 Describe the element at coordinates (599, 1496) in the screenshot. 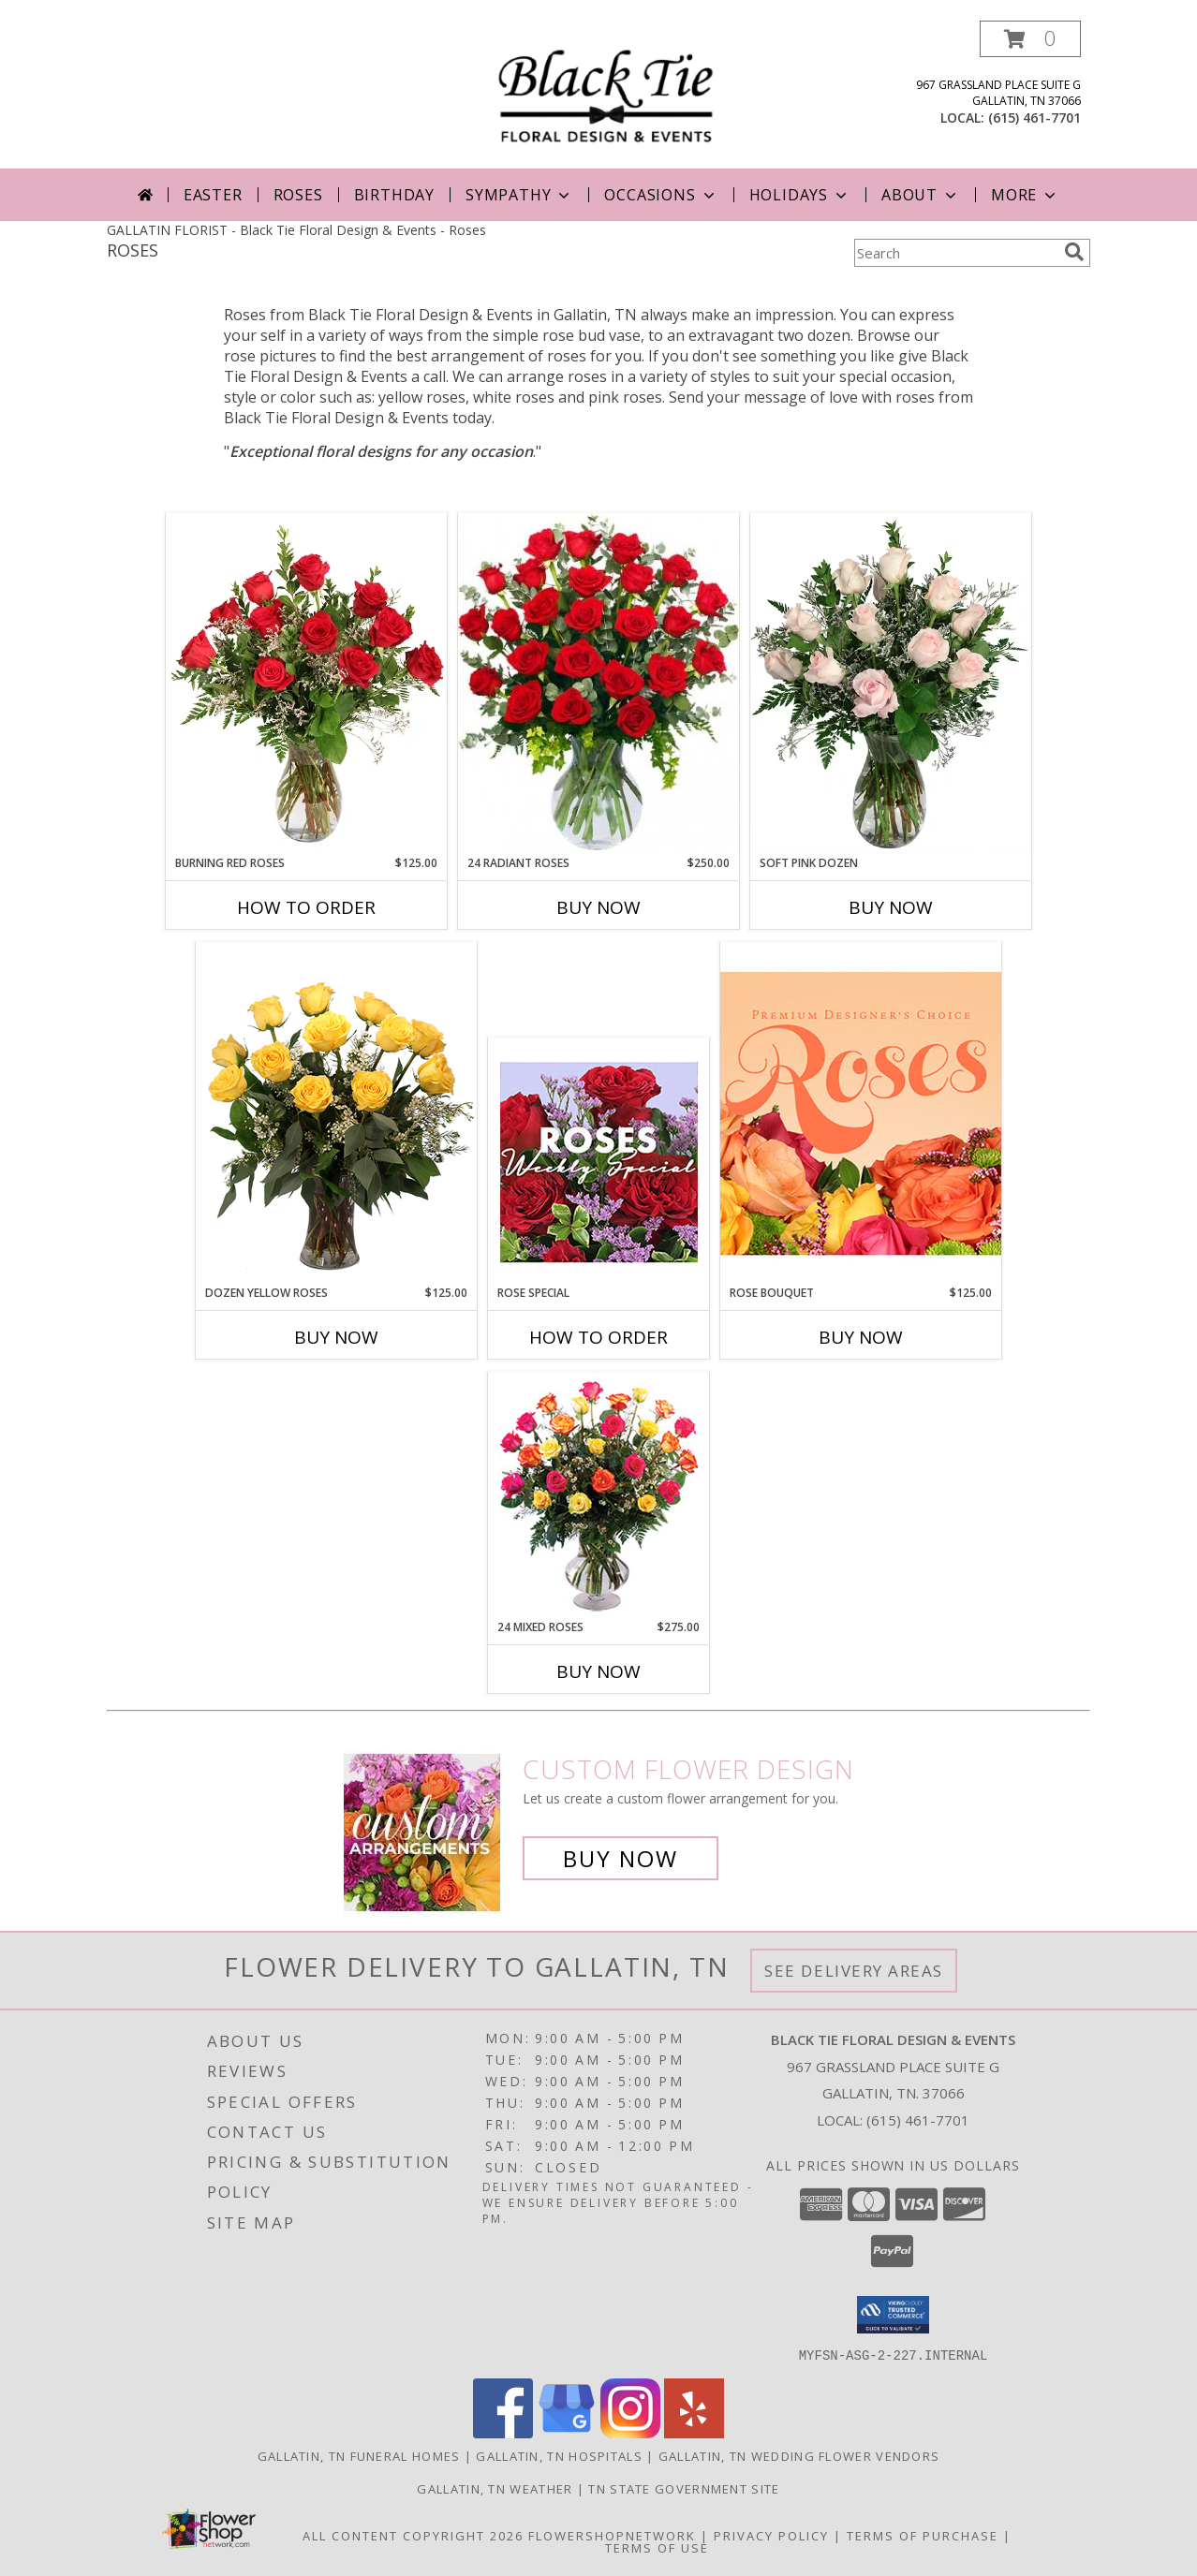

I see `[View 24 Mixed Roses Vase Arrangement Info]` at that location.